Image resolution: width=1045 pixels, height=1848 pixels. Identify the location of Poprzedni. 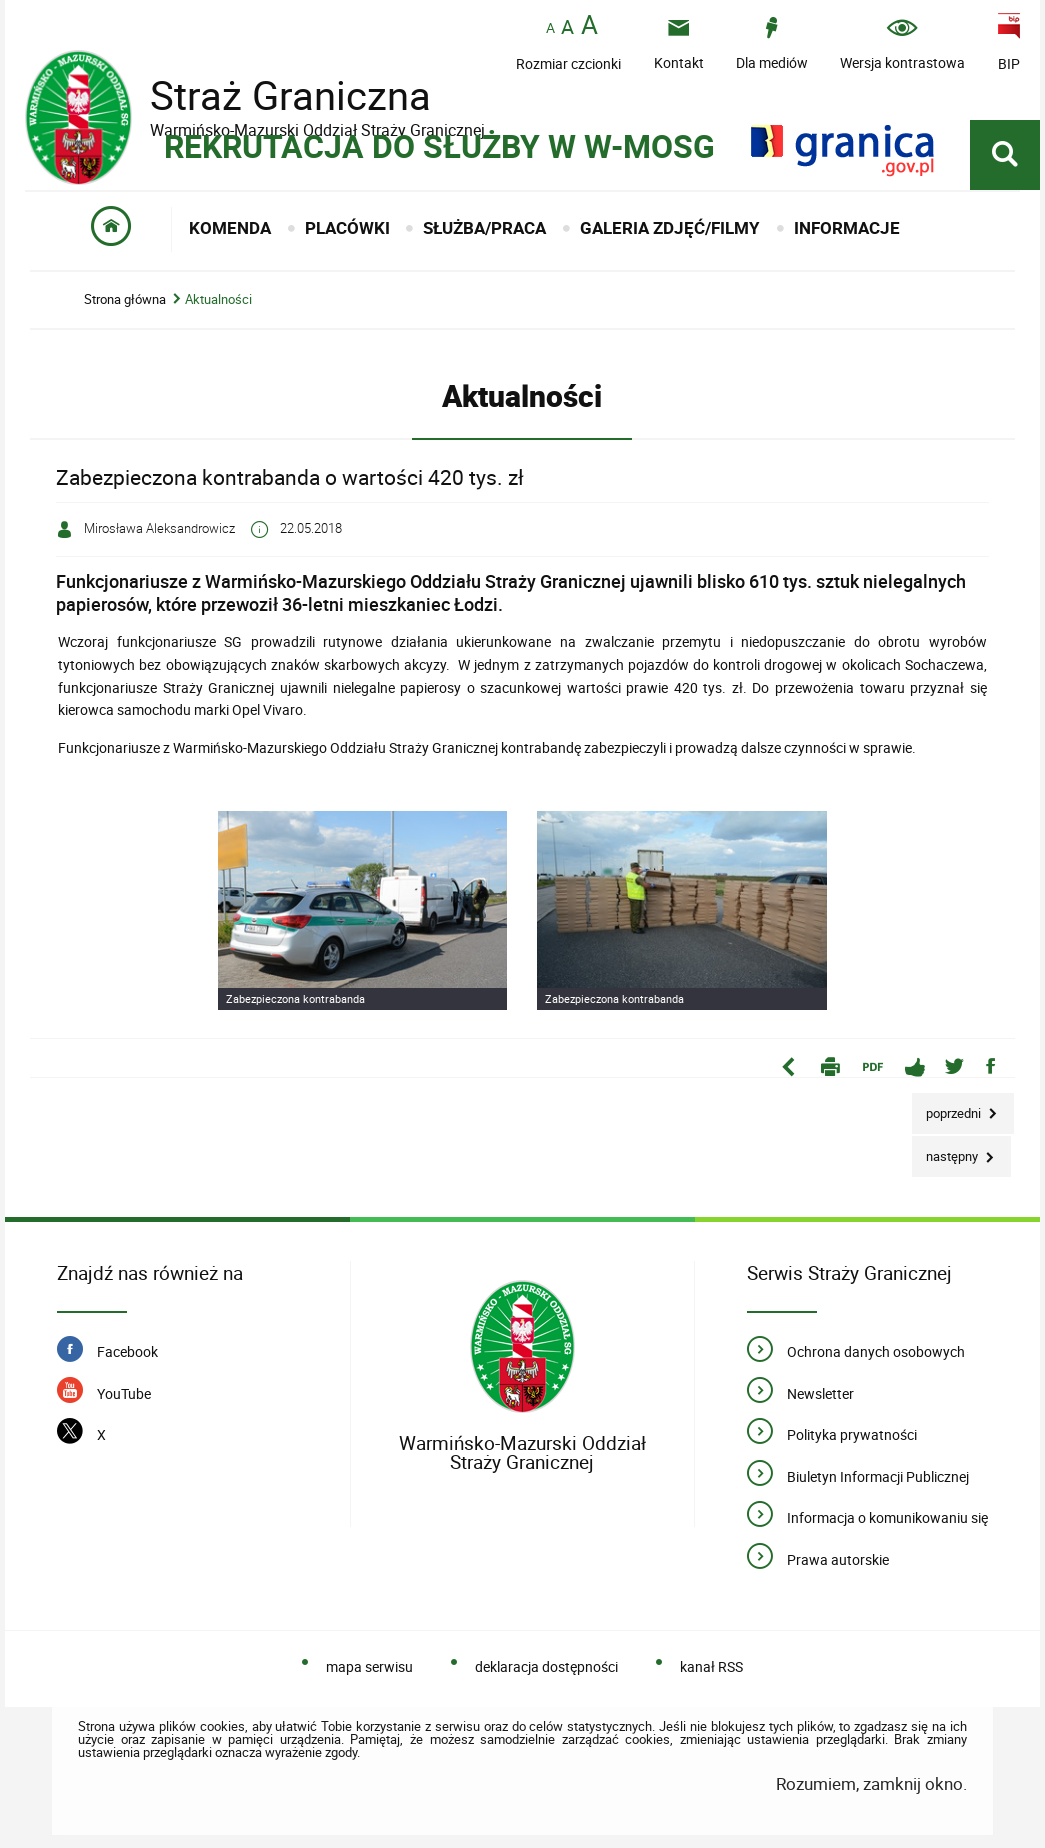
(948, 1107).